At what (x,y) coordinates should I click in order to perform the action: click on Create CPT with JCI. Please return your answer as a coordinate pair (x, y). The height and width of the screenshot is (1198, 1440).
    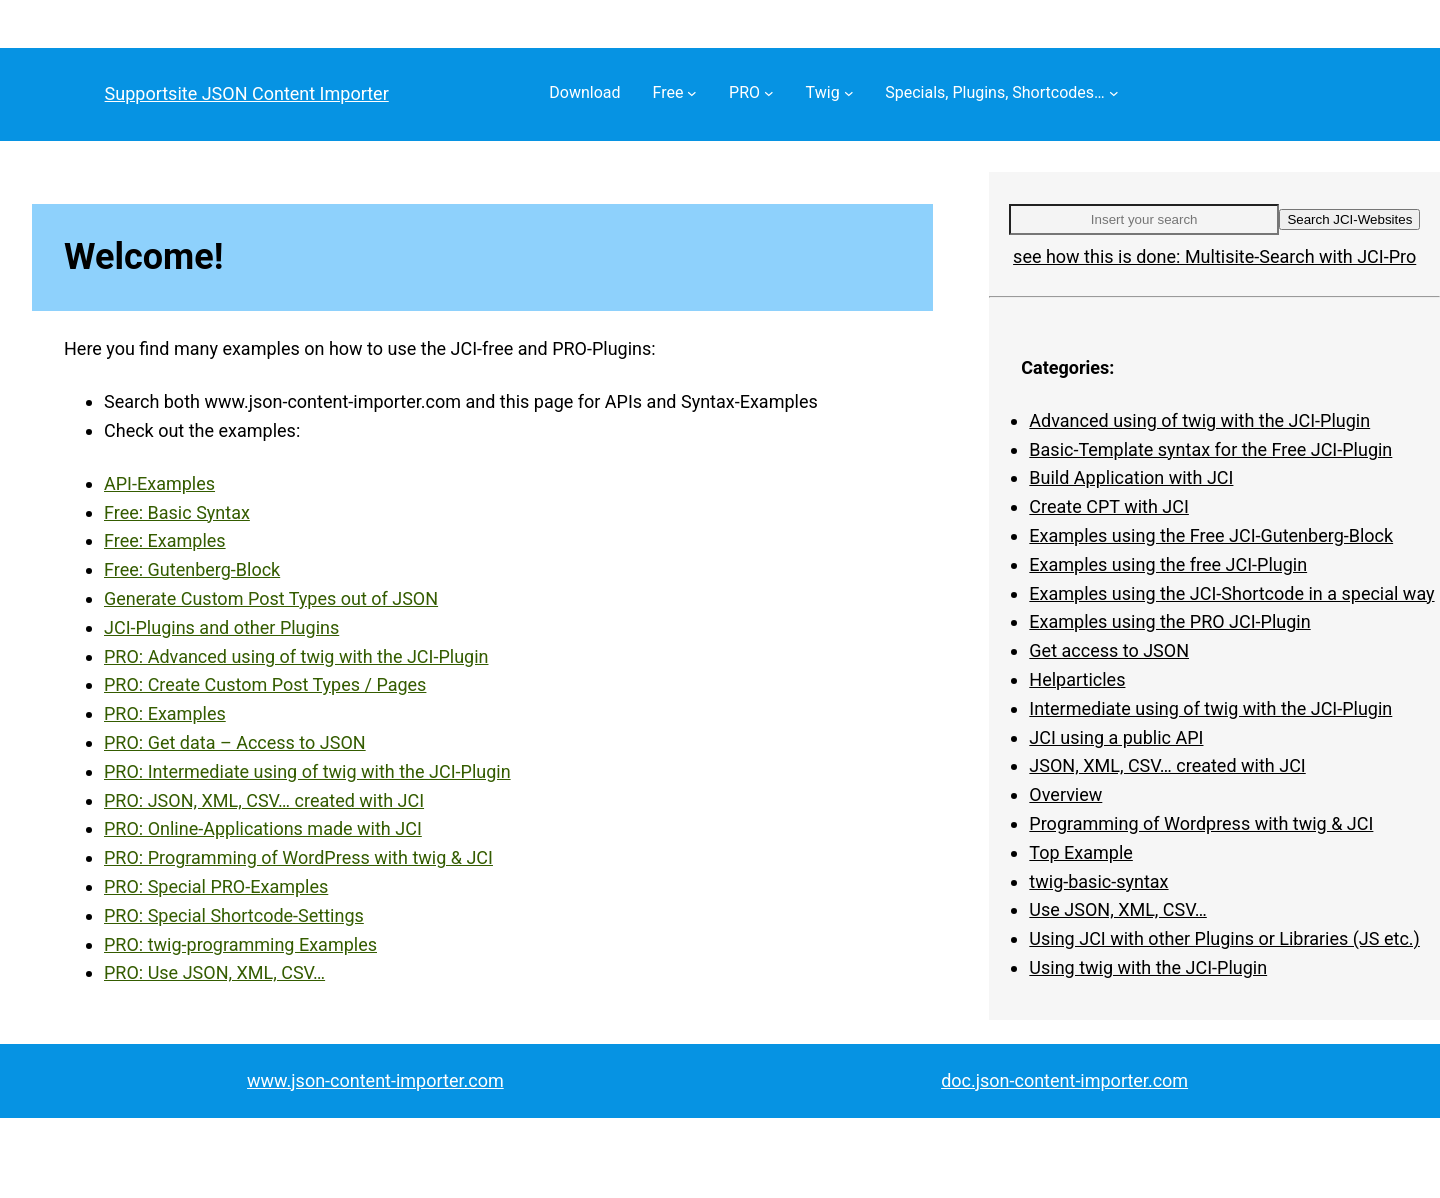
    Looking at the image, I should click on (1109, 506).